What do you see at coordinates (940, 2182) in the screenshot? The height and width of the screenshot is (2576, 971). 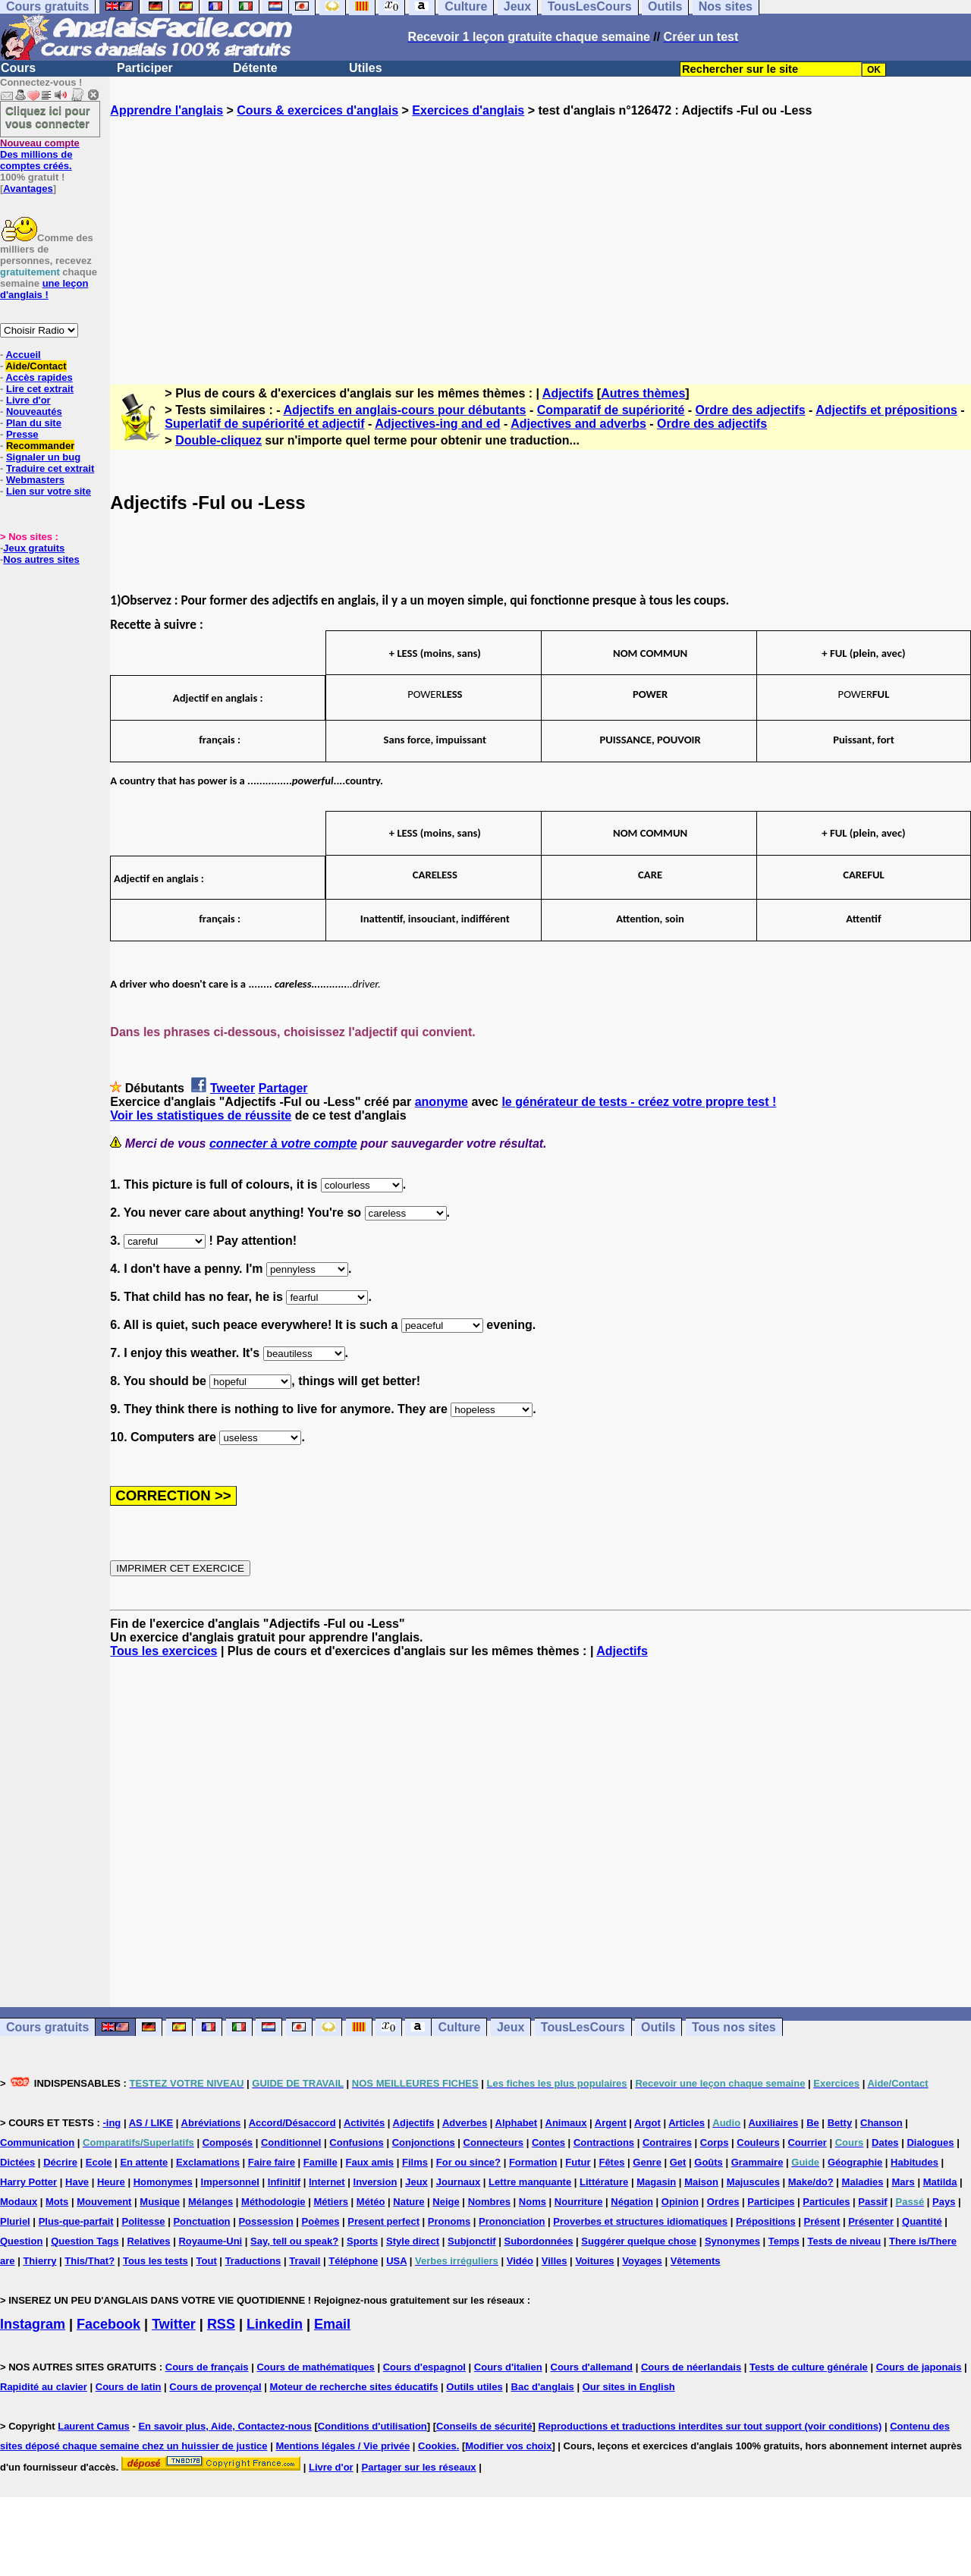 I see `Matilda` at bounding box center [940, 2182].